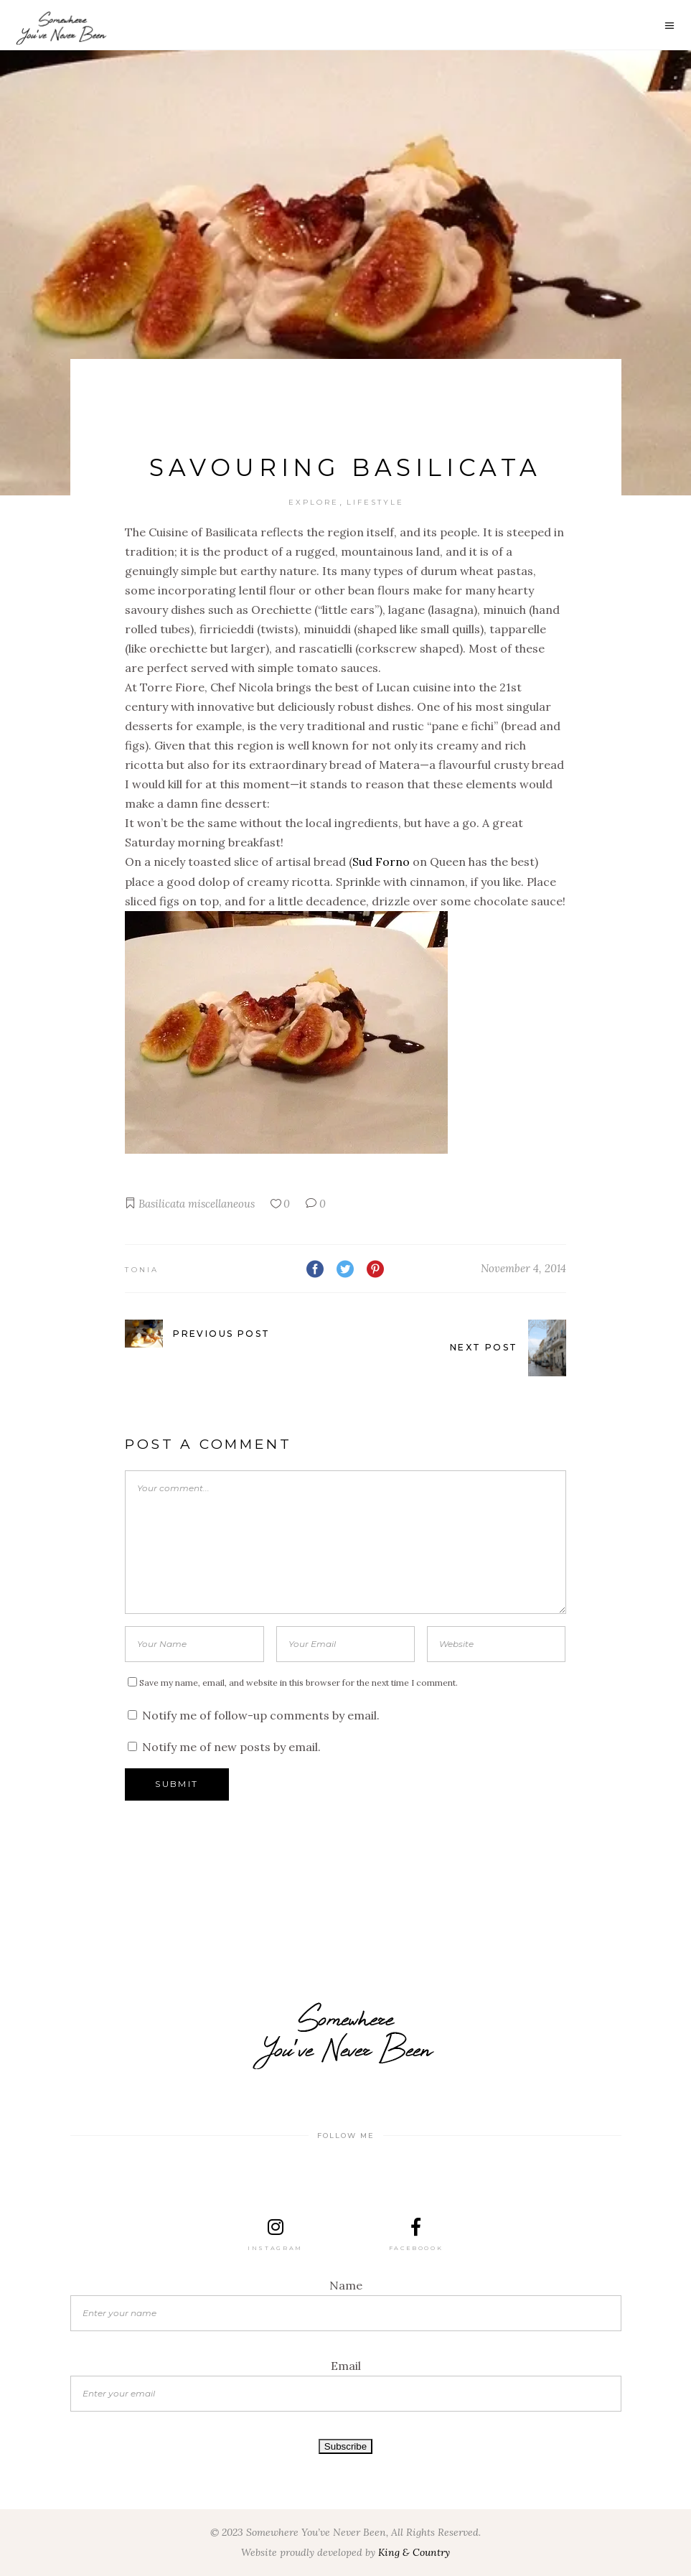 The image size is (691, 2576). What do you see at coordinates (375, 502) in the screenshot?
I see `Lifestyle` at bounding box center [375, 502].